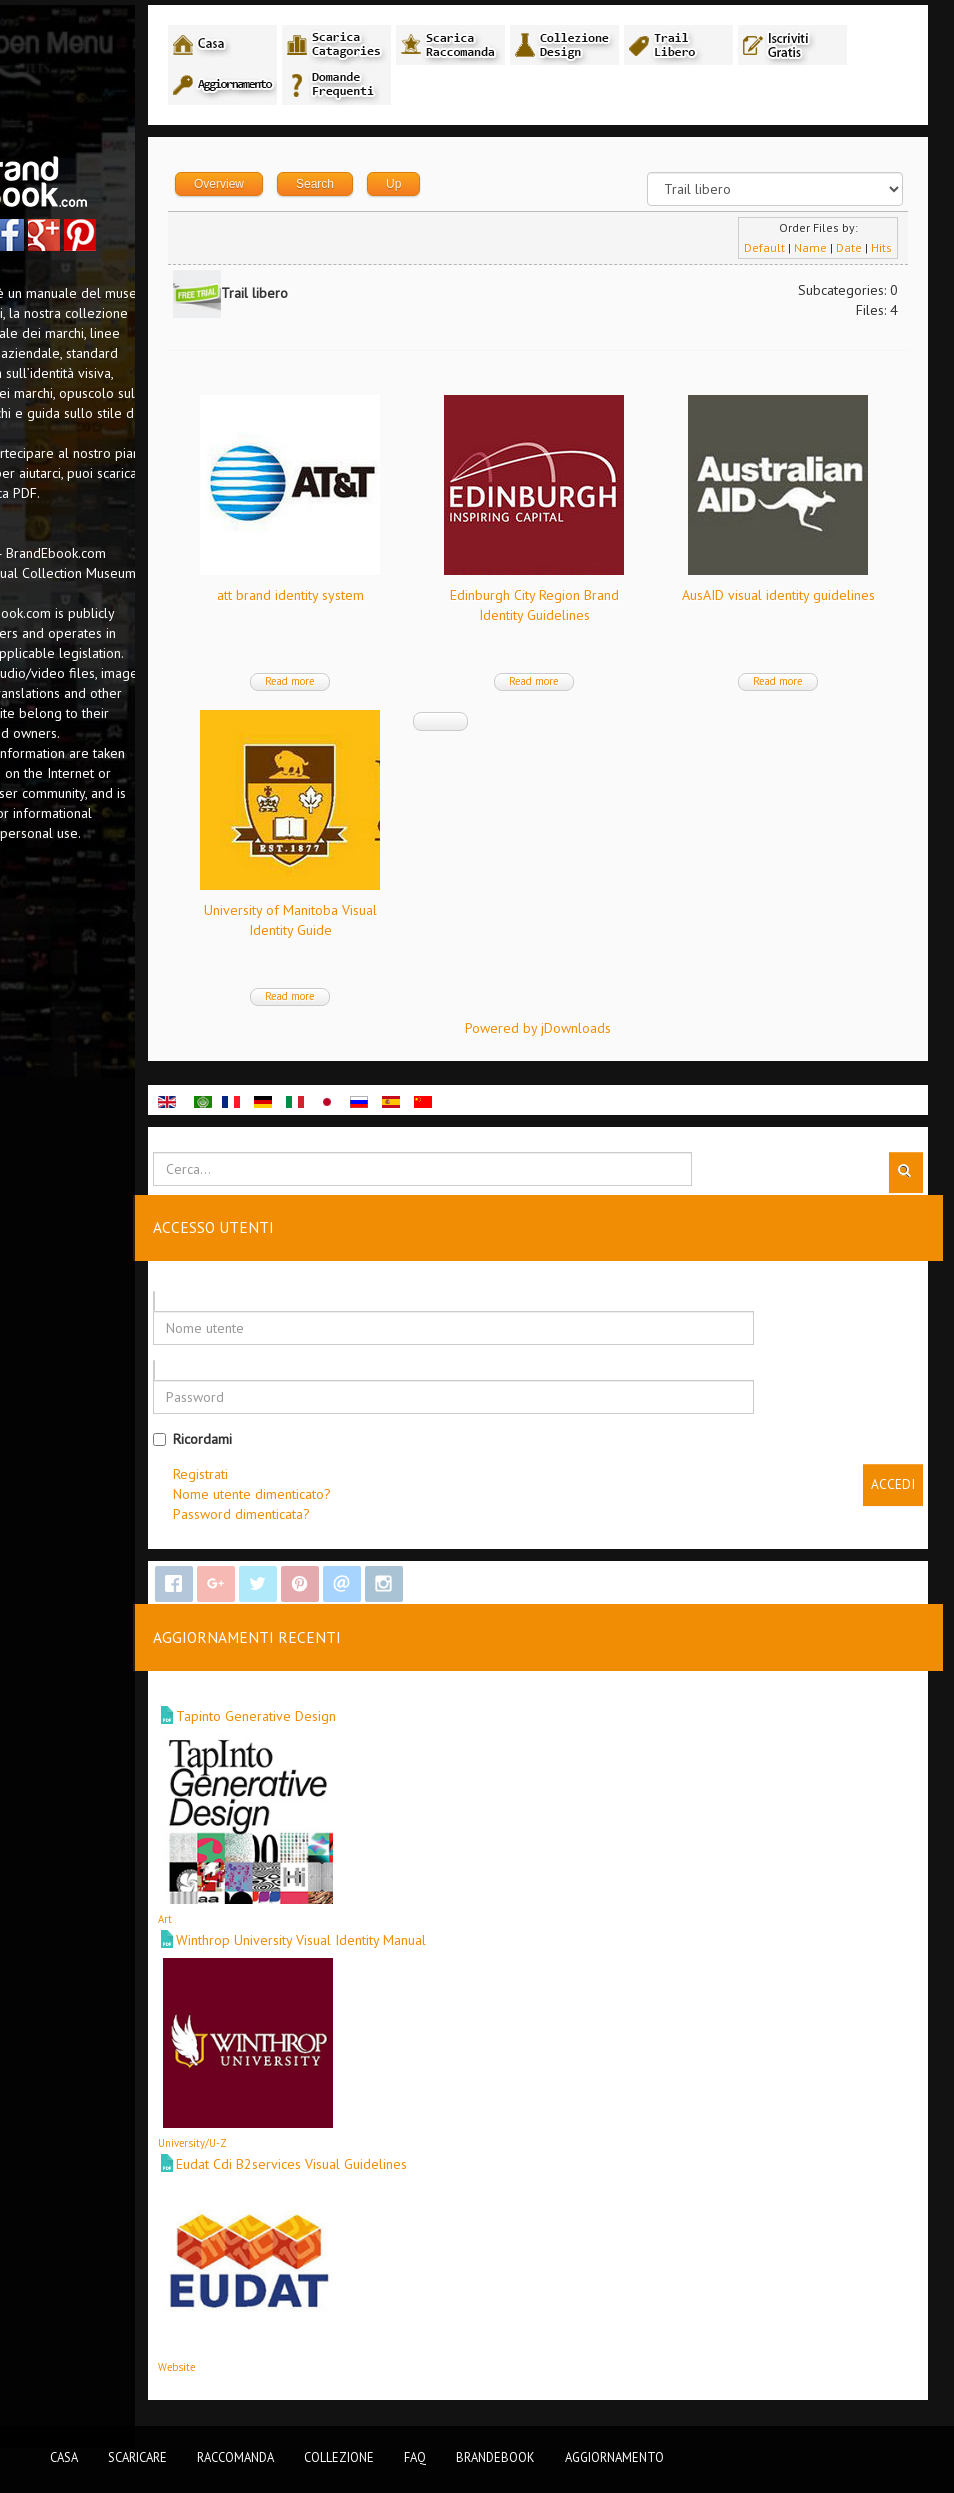 This screenshot has width=954, height=2493. Describe the element at coordinates (610, 1033) in the screenshot. I see `Powered by jDownloads` at that location.